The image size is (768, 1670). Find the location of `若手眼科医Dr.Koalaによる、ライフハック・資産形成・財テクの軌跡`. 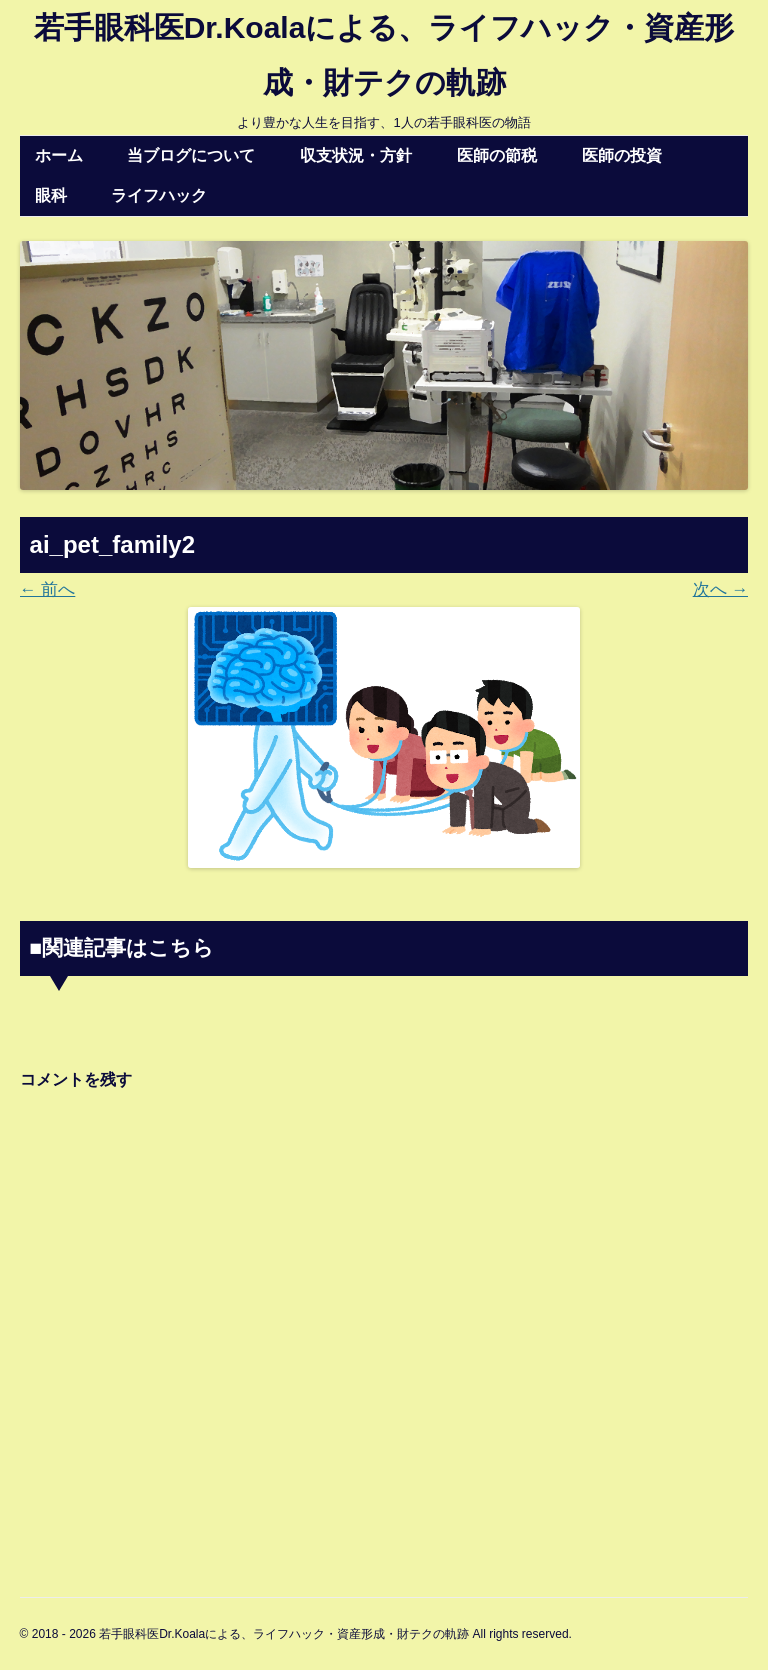

若手眼科医Dr.Koalaによる、ライフハック・資産形成・財テクの軌跡 is located at coordinates (384, 55).